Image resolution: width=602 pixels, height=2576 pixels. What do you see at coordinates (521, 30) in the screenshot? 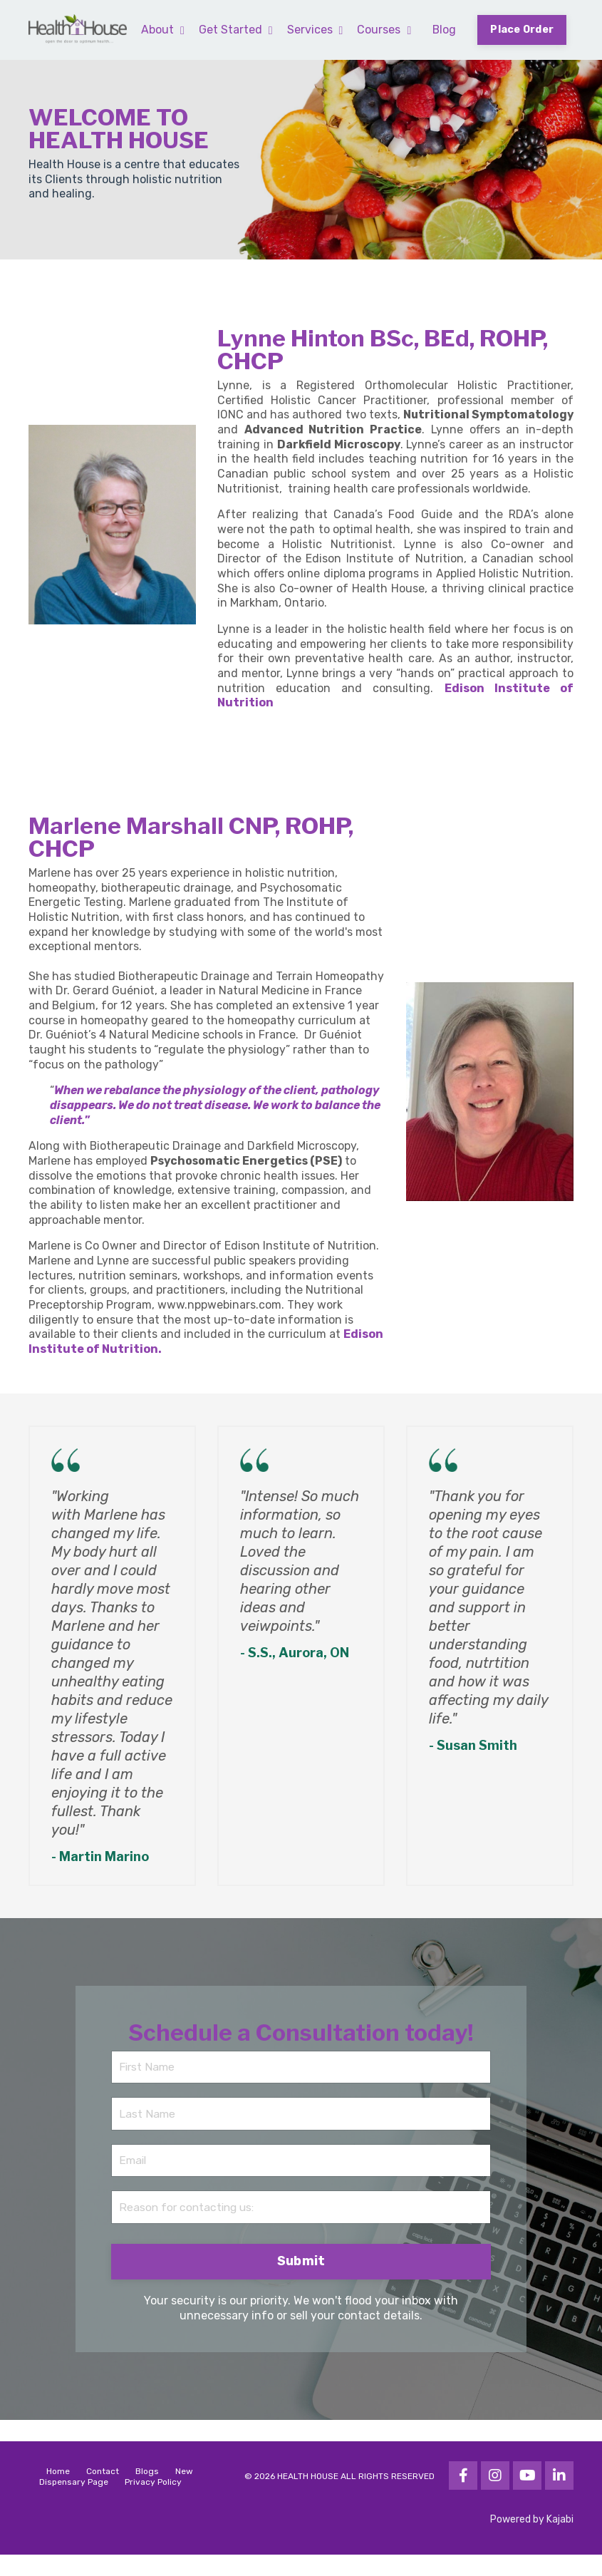
I see `Place Order [button]` at bounding box center [521, 30].